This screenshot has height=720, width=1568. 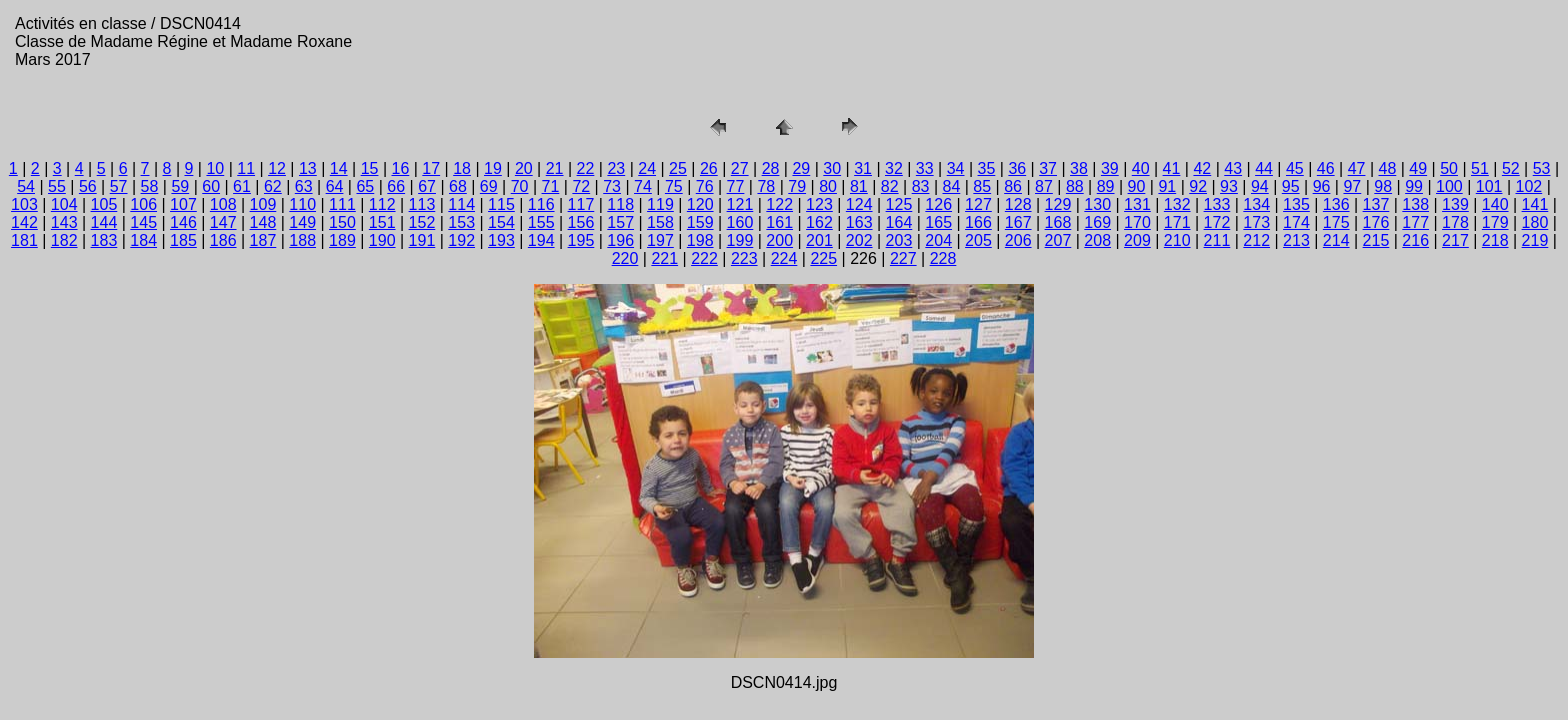 What do you see at coordinates (1376, 222) in the screenshot?
I see `176` at bounding box center [1376, 222].